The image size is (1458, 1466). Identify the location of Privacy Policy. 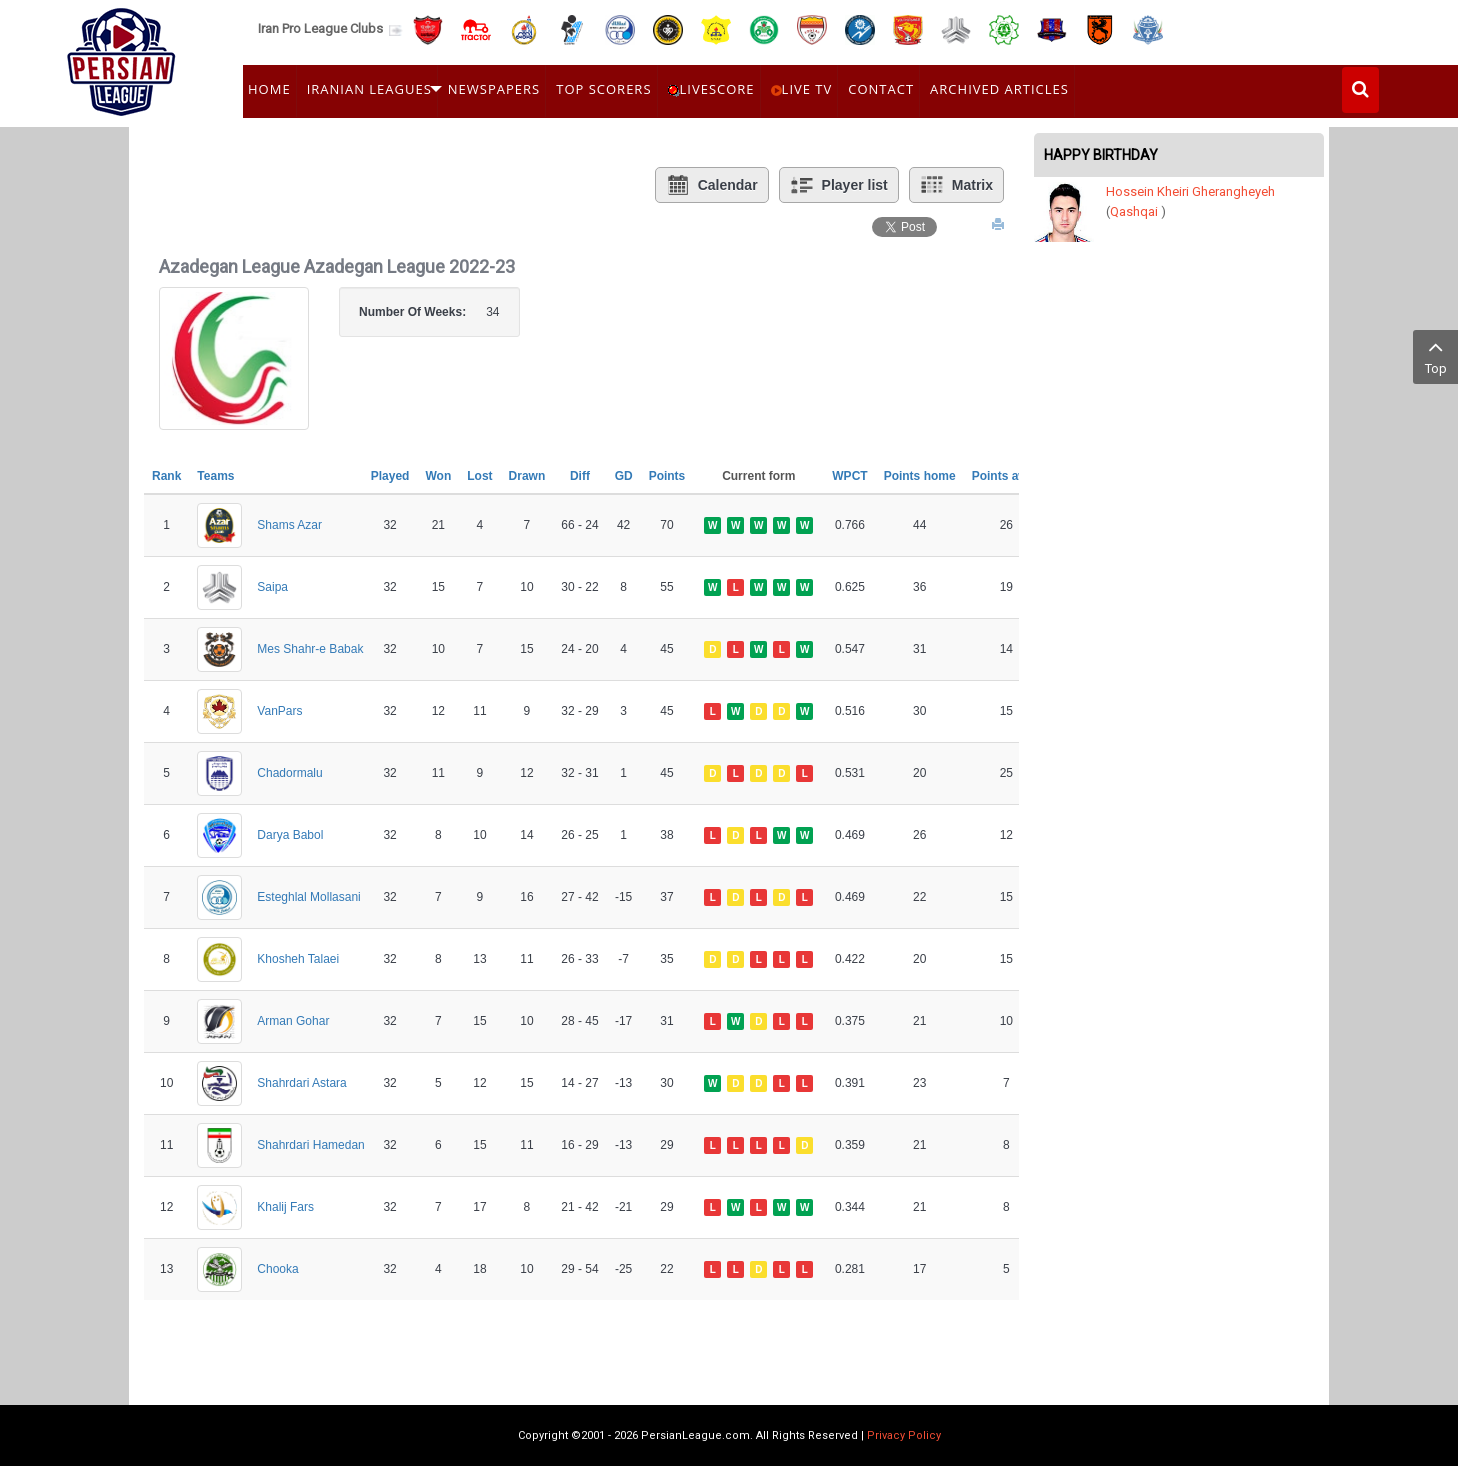
(904, 1435).